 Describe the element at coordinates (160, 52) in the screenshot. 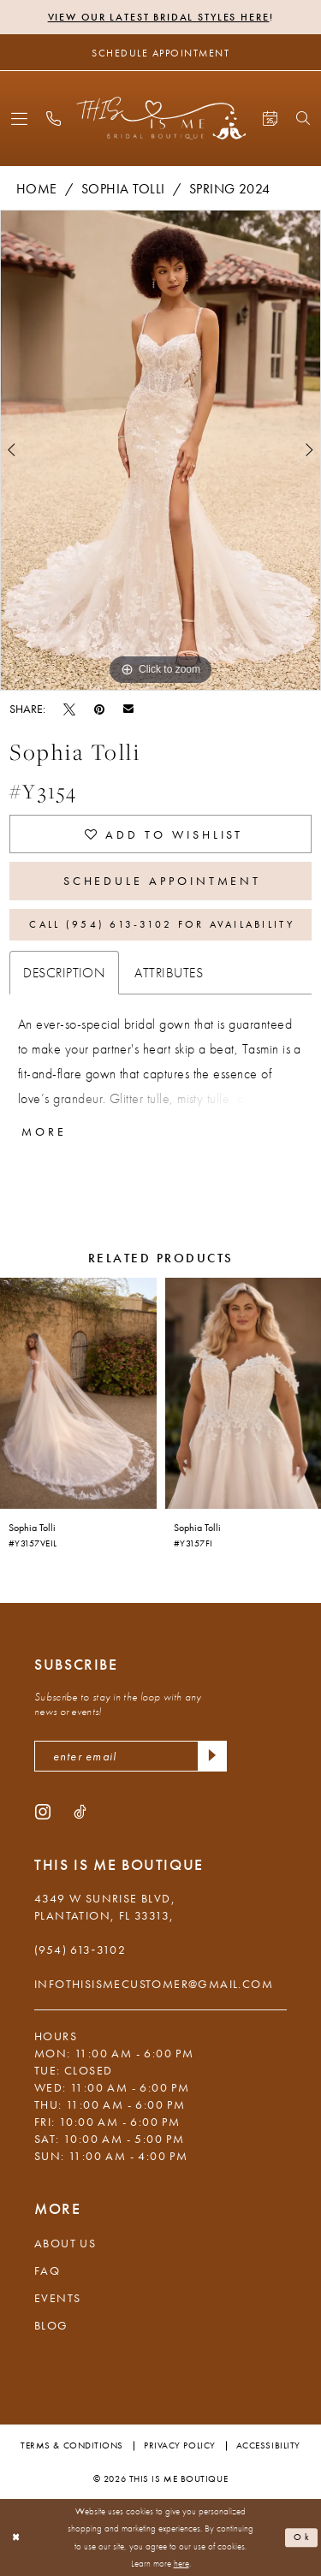

I see `[Schedule Appointment]` at that location.